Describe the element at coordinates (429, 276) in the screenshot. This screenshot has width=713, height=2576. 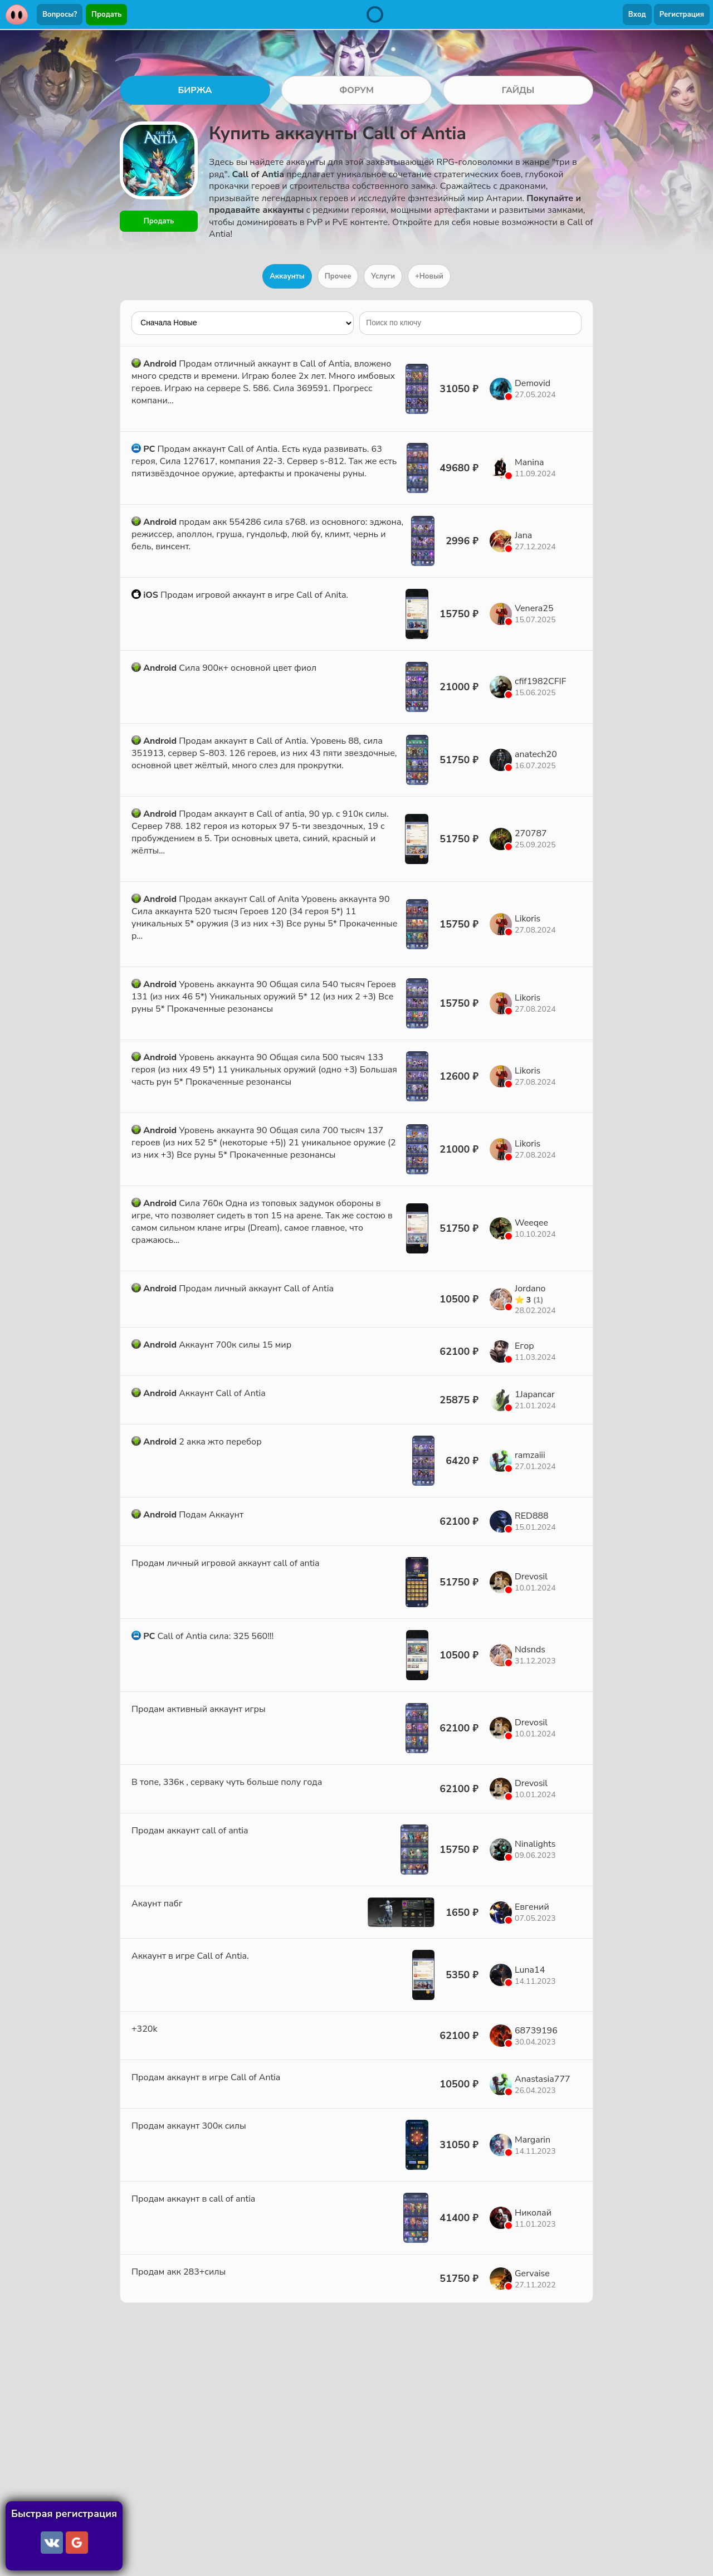
I see `+Новый` at that location.